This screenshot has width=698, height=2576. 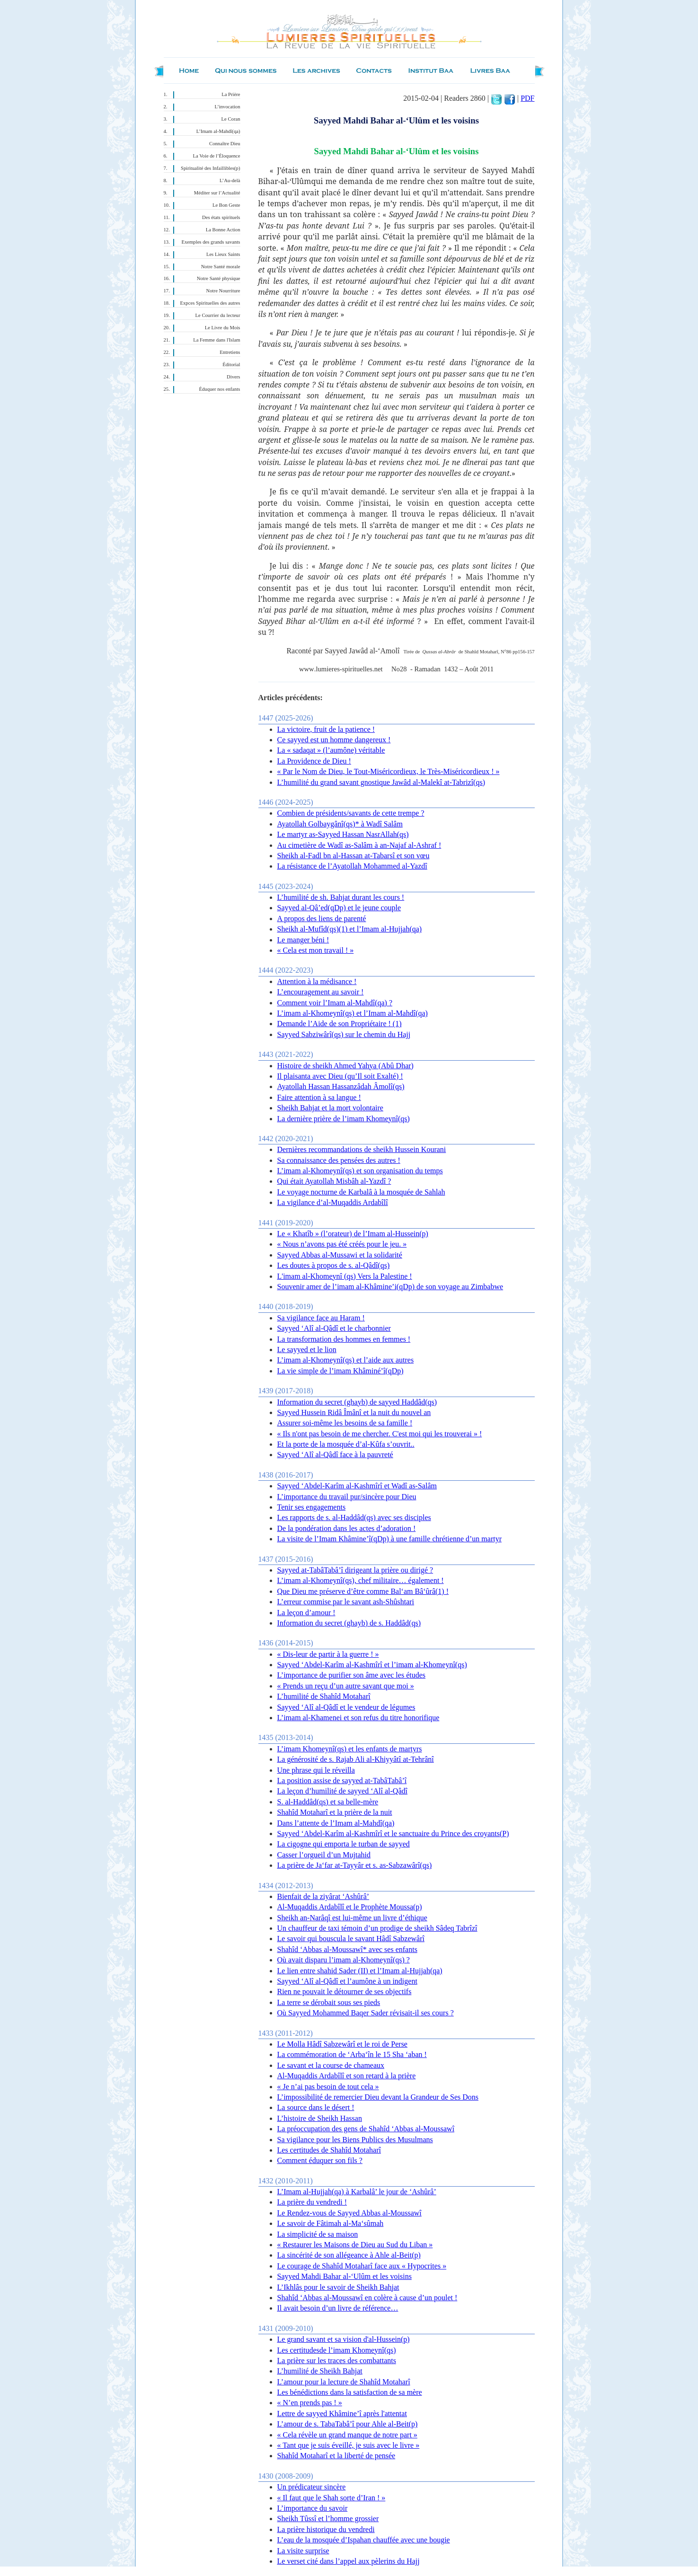 I want to click on Shahîd Motaharî et la liberté de pensée, so click(x=336, y=2456).